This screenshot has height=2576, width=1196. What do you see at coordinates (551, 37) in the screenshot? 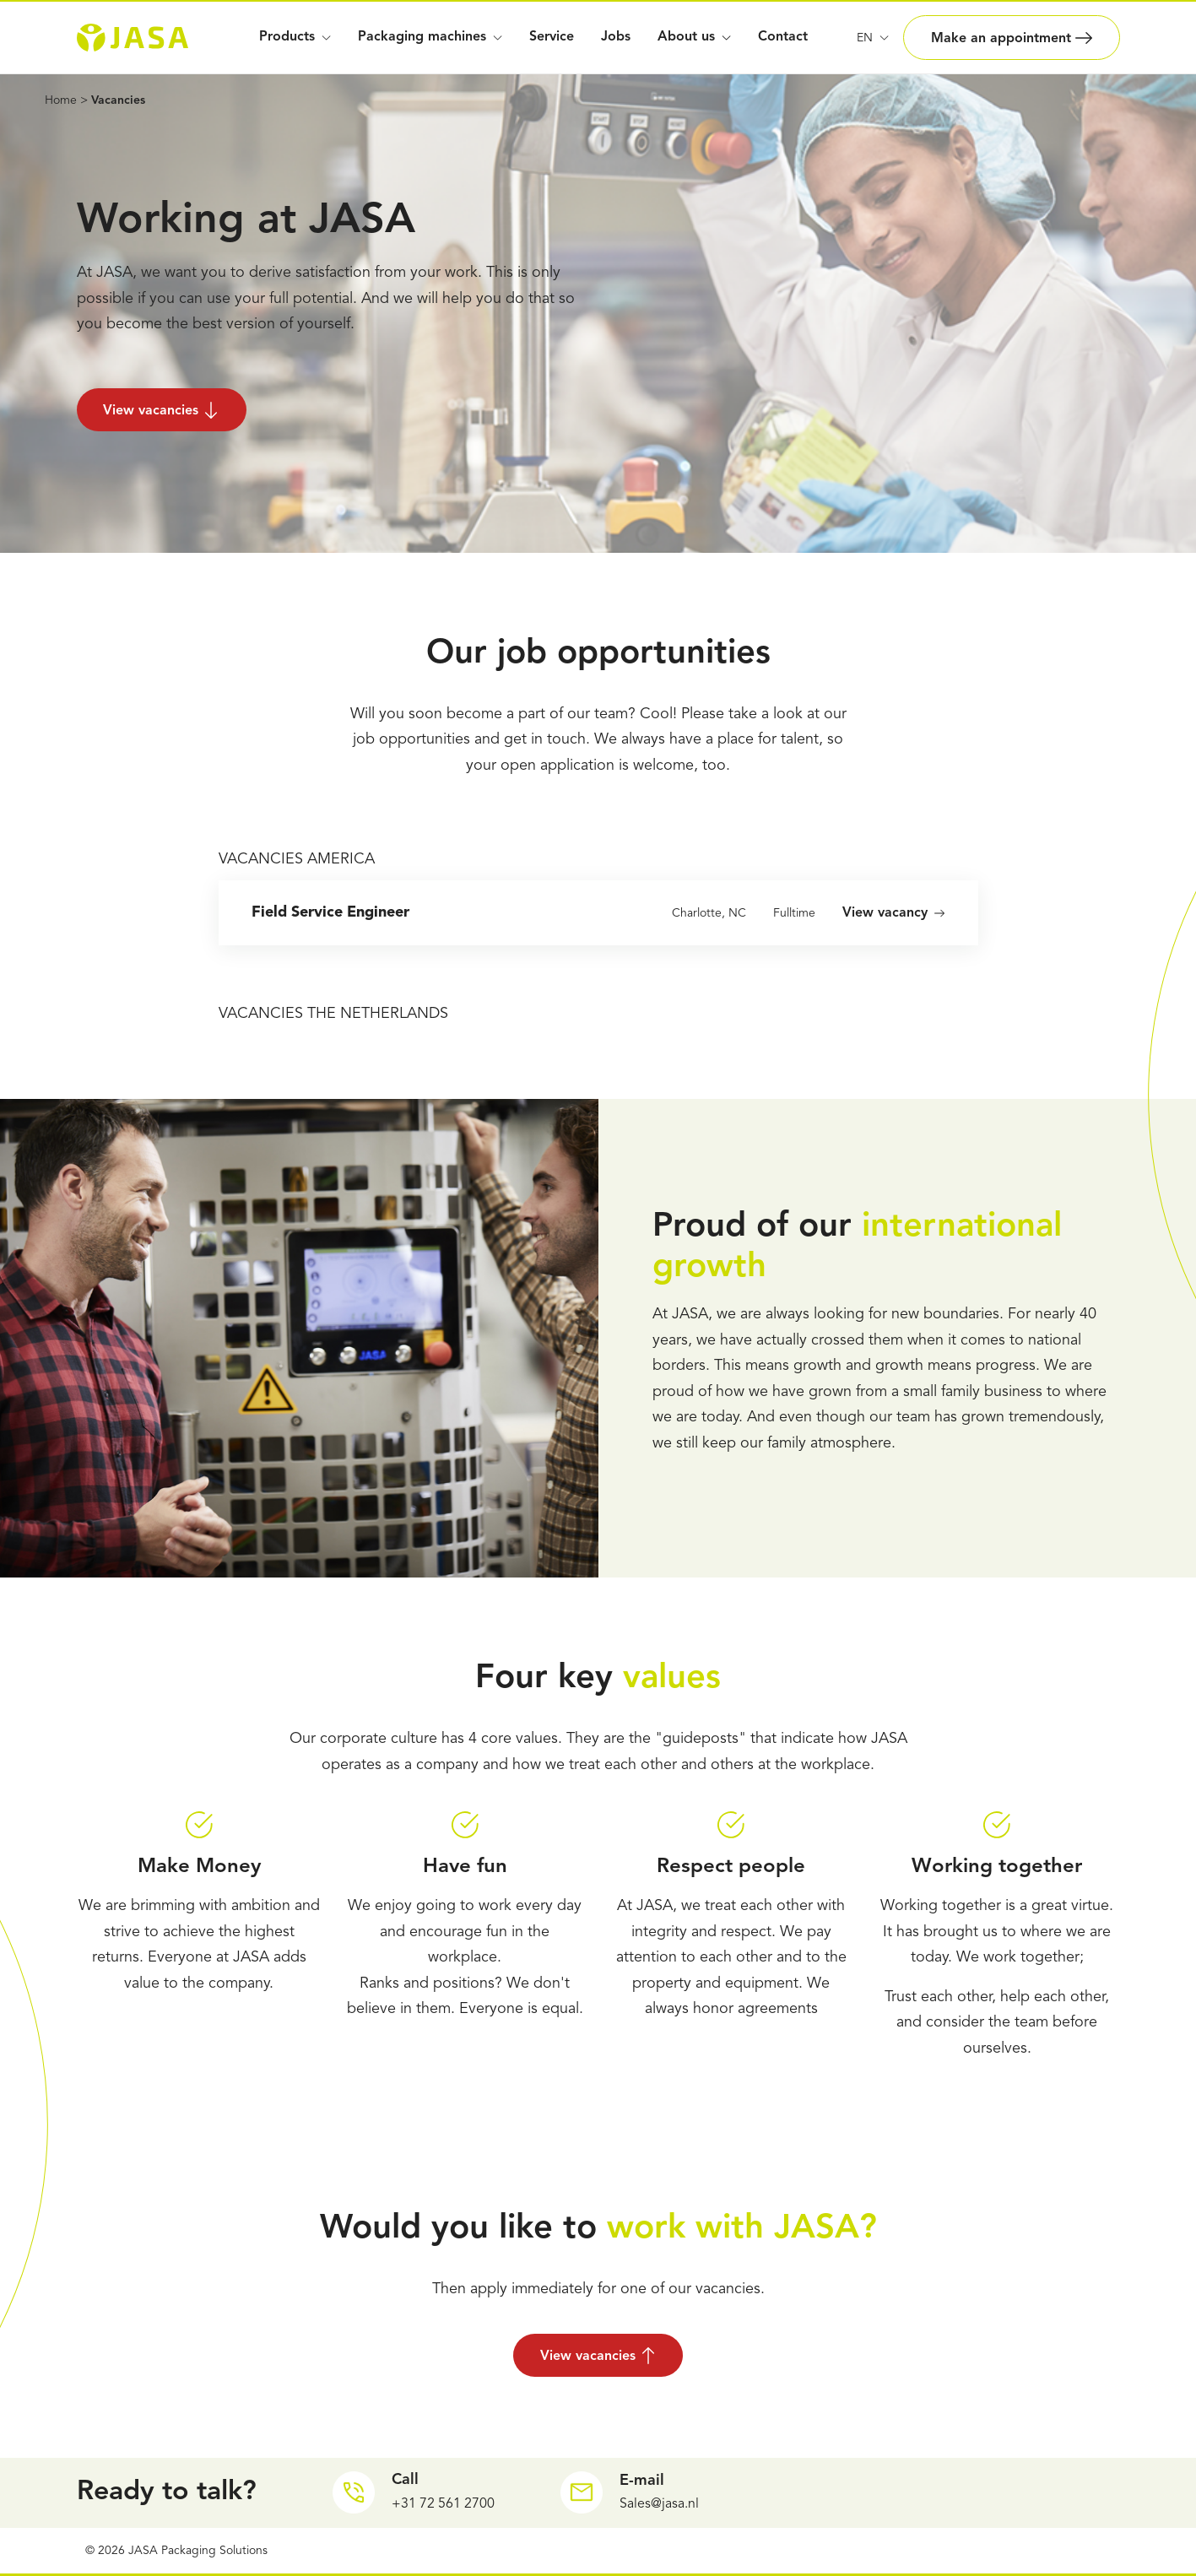
I see `Service` at bounding box center [551, 37].